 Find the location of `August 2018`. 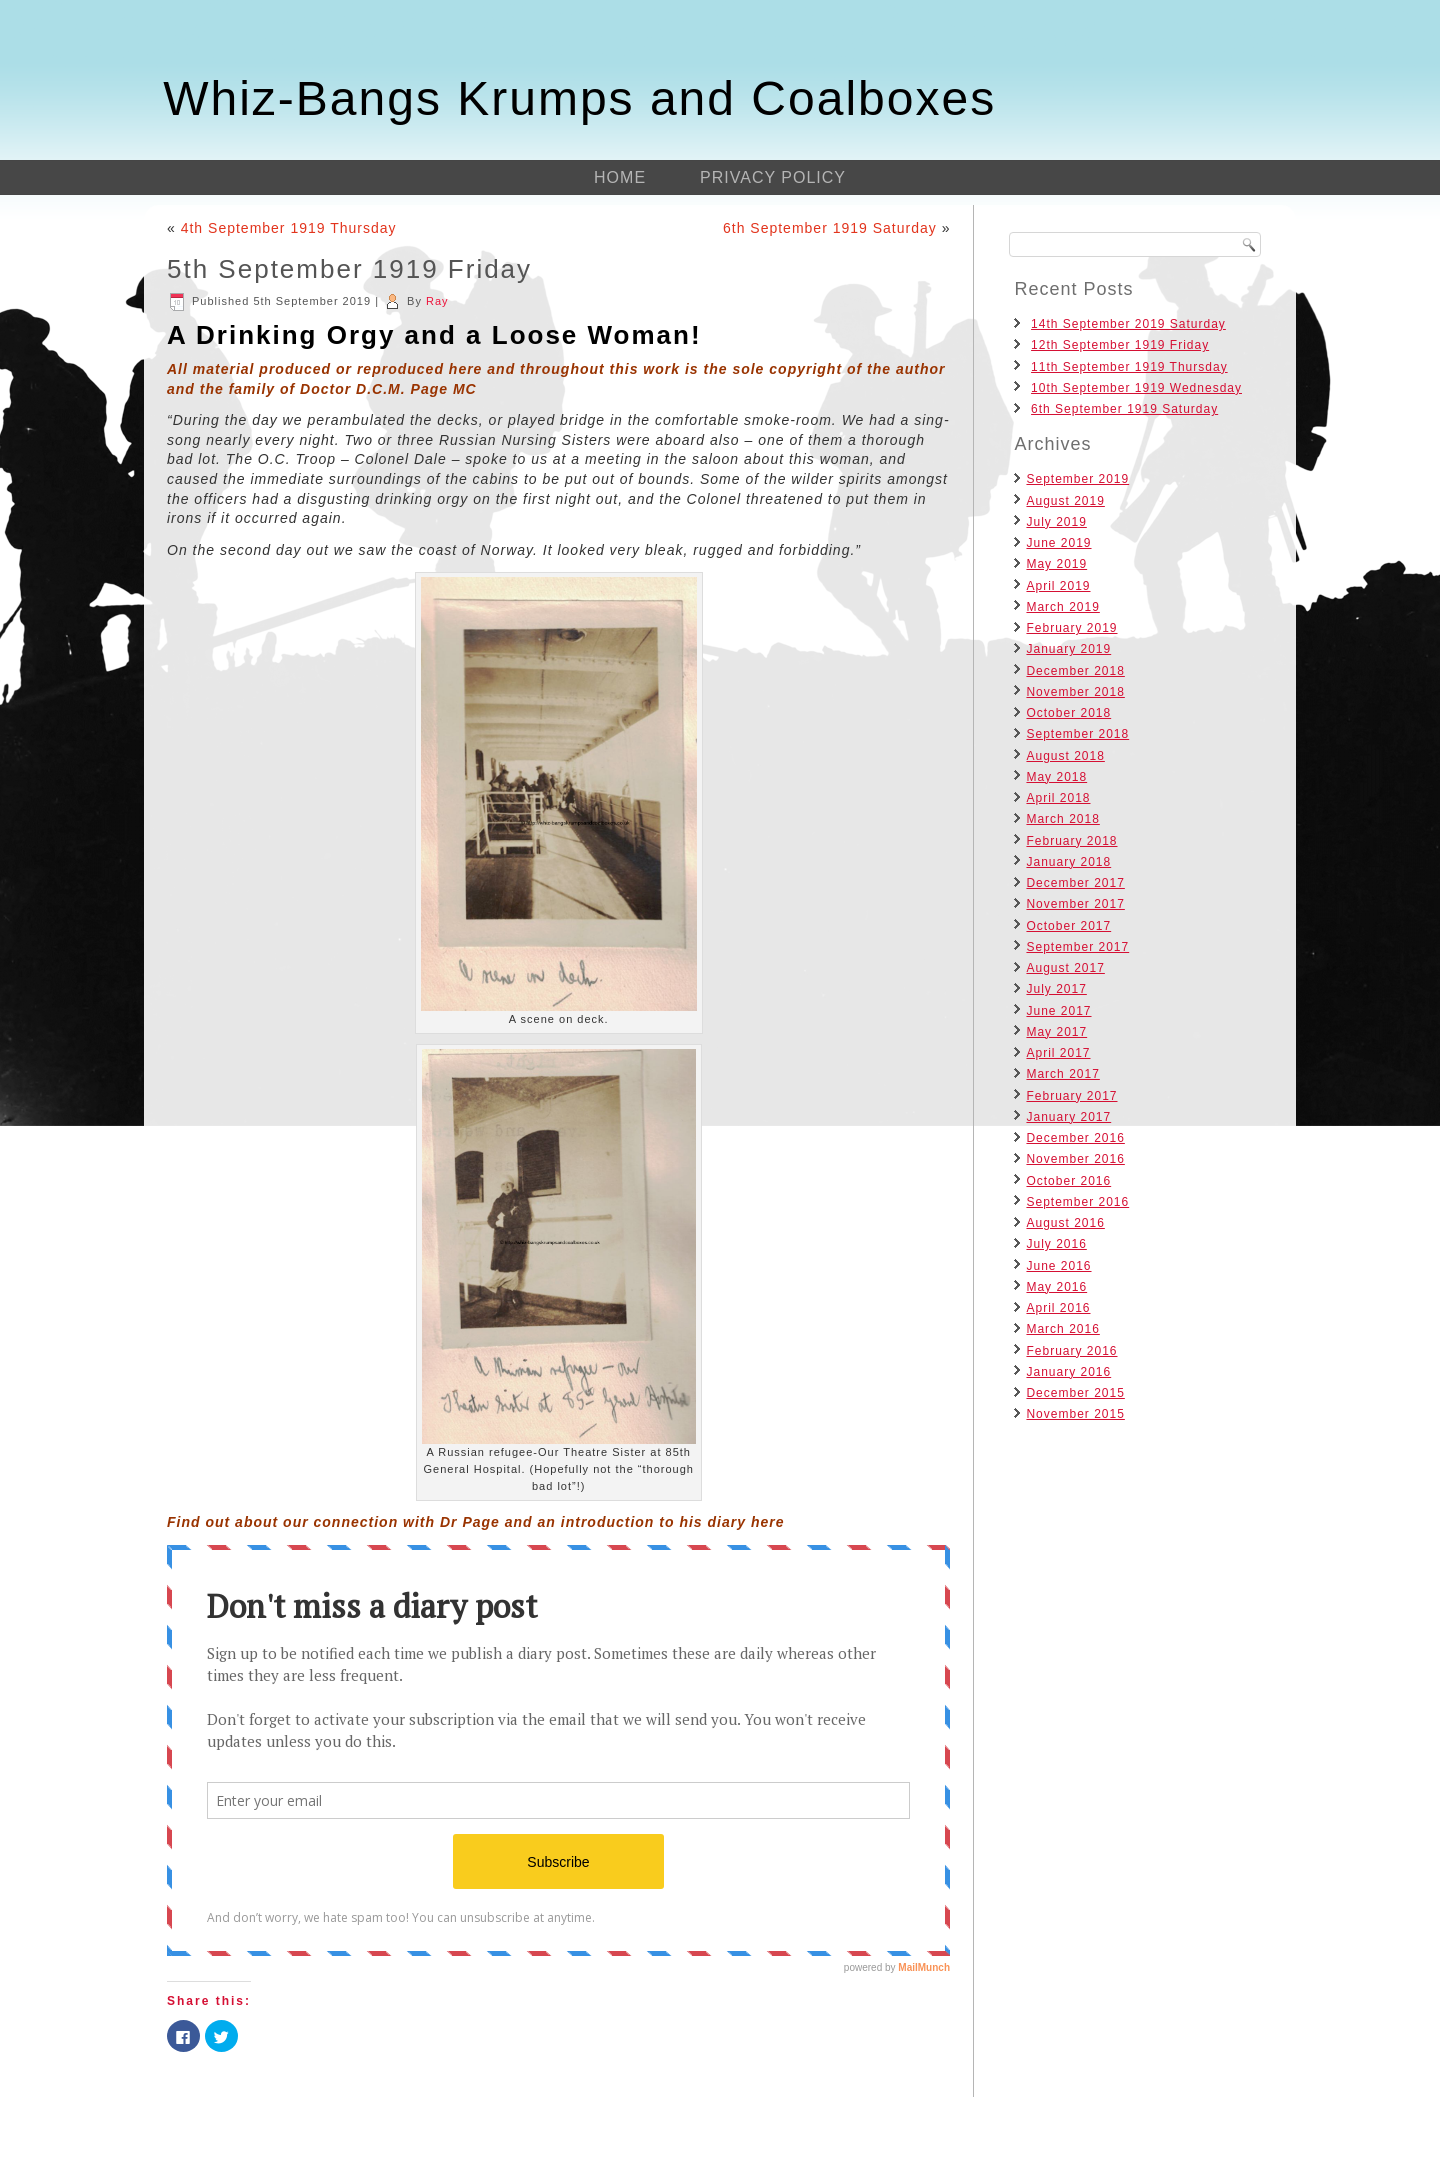

August 2018 is located at coordinates (1065, 756).